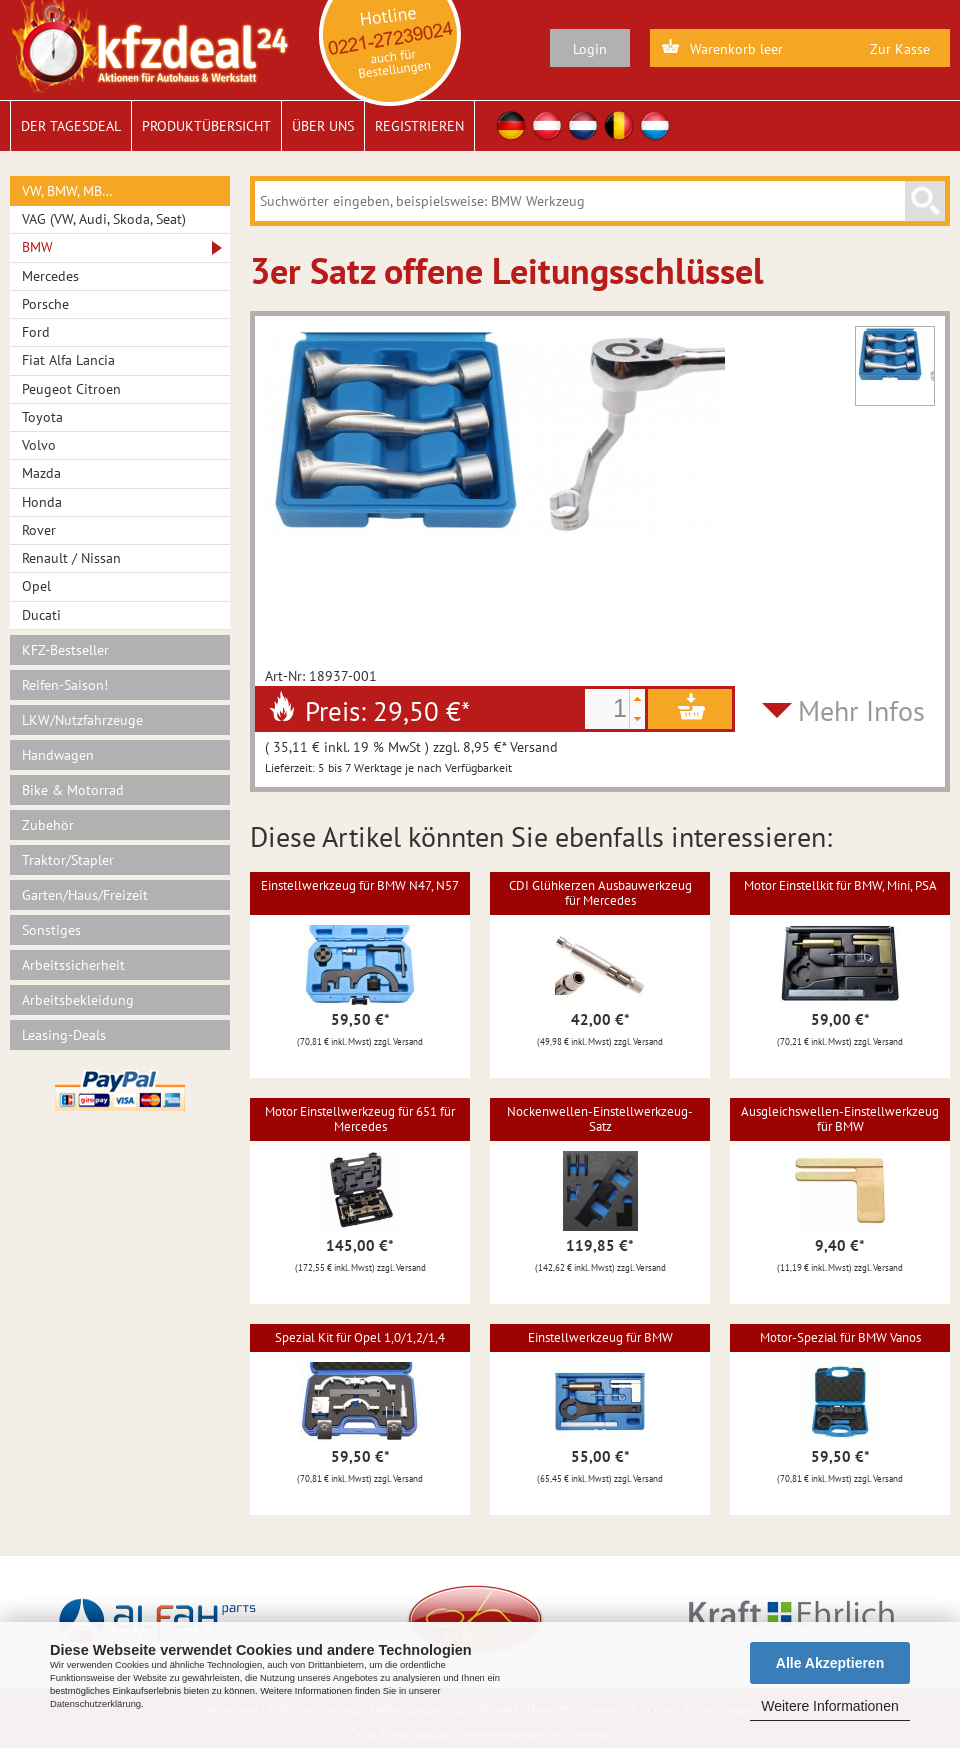 This screenshot has width=960, height=1748. What do you see at coordinates (50, 276) in the screenshot?
I see `Mercedes` at bounding box center [50, 276].